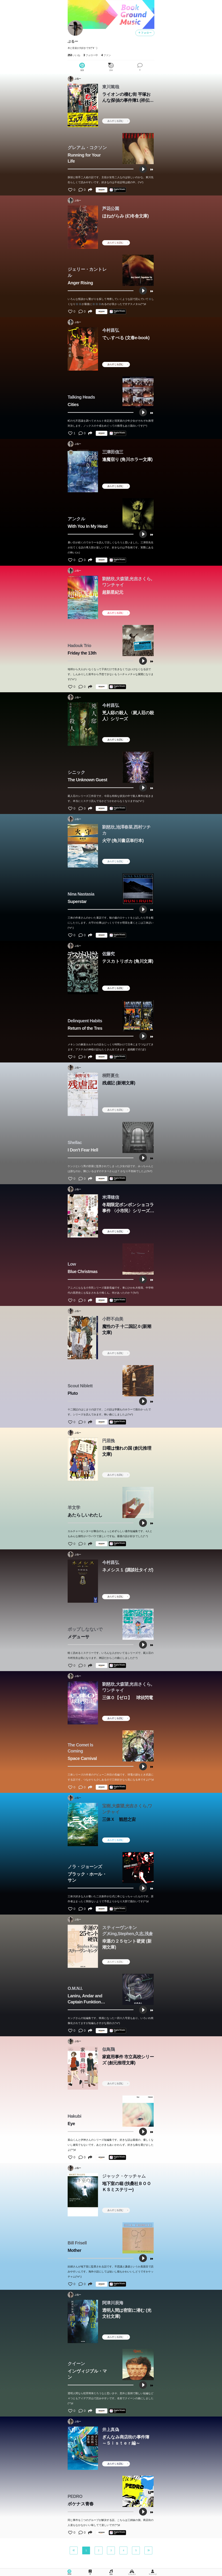 The width and height of the screenshot is (222, 2576). What do you see at coordinates (110, 208) in the screenshot?
I see `芦花公園` at bounding box center [110, 208].